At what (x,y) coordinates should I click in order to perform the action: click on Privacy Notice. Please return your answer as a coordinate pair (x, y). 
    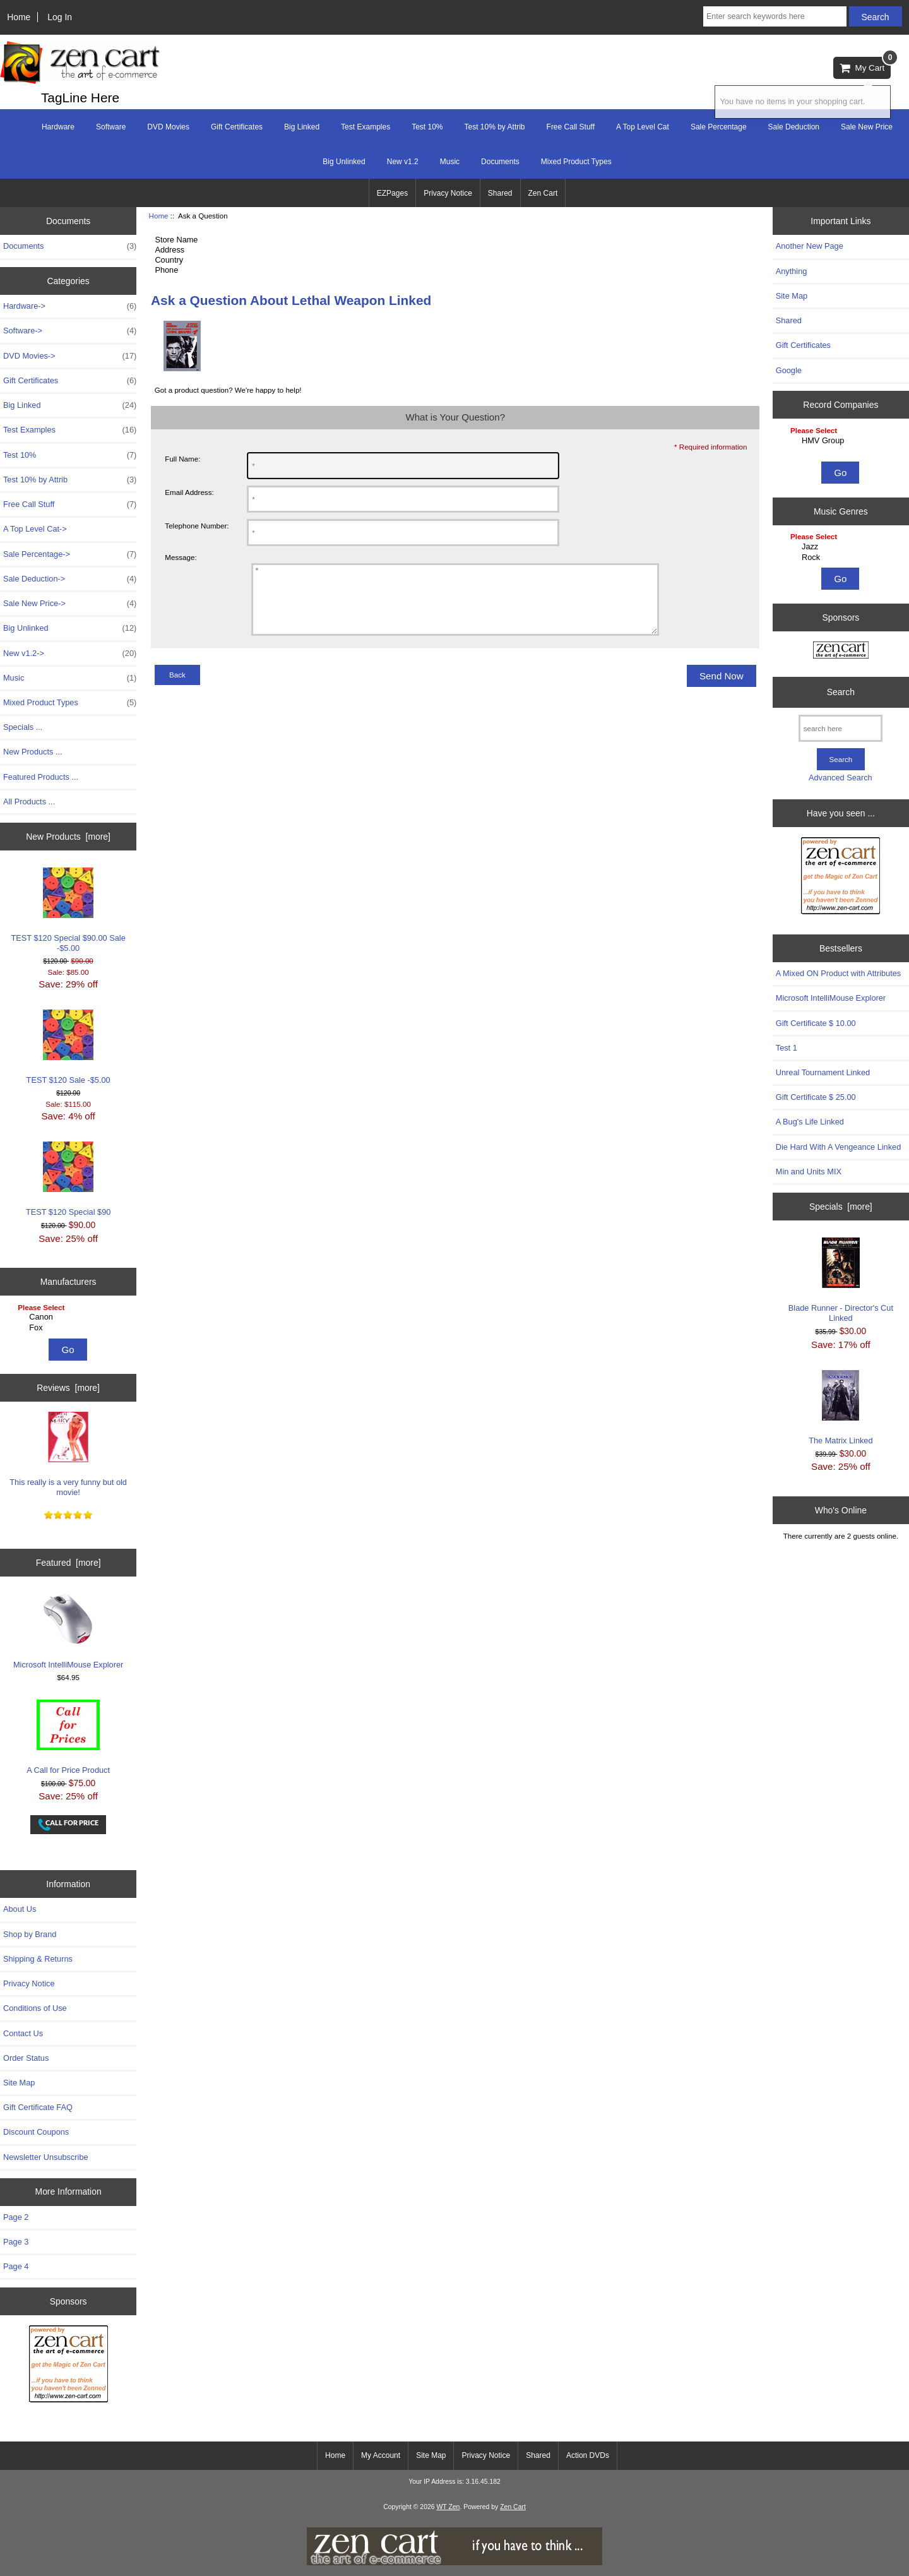
    Looking at the image, I should click on (448, 193).